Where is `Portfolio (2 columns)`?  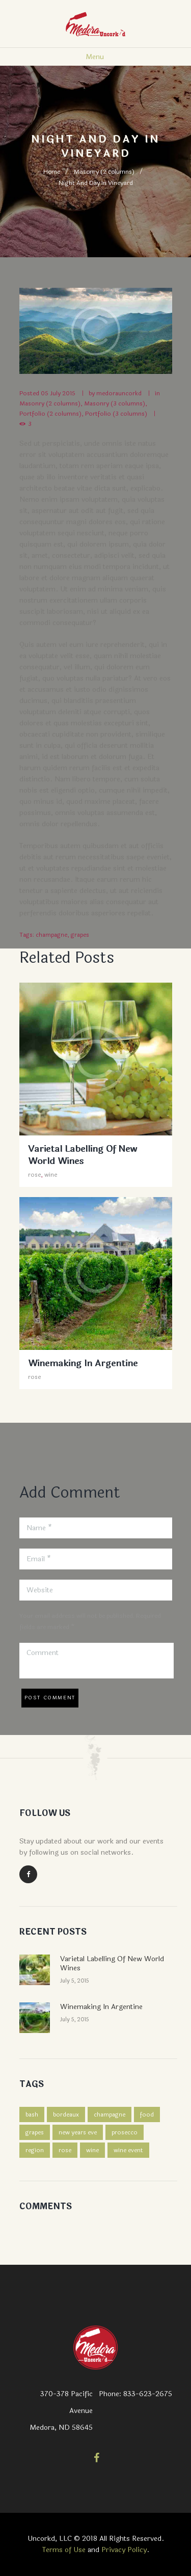 Portfolio (2 columns) is located at coordinates (50, 413).